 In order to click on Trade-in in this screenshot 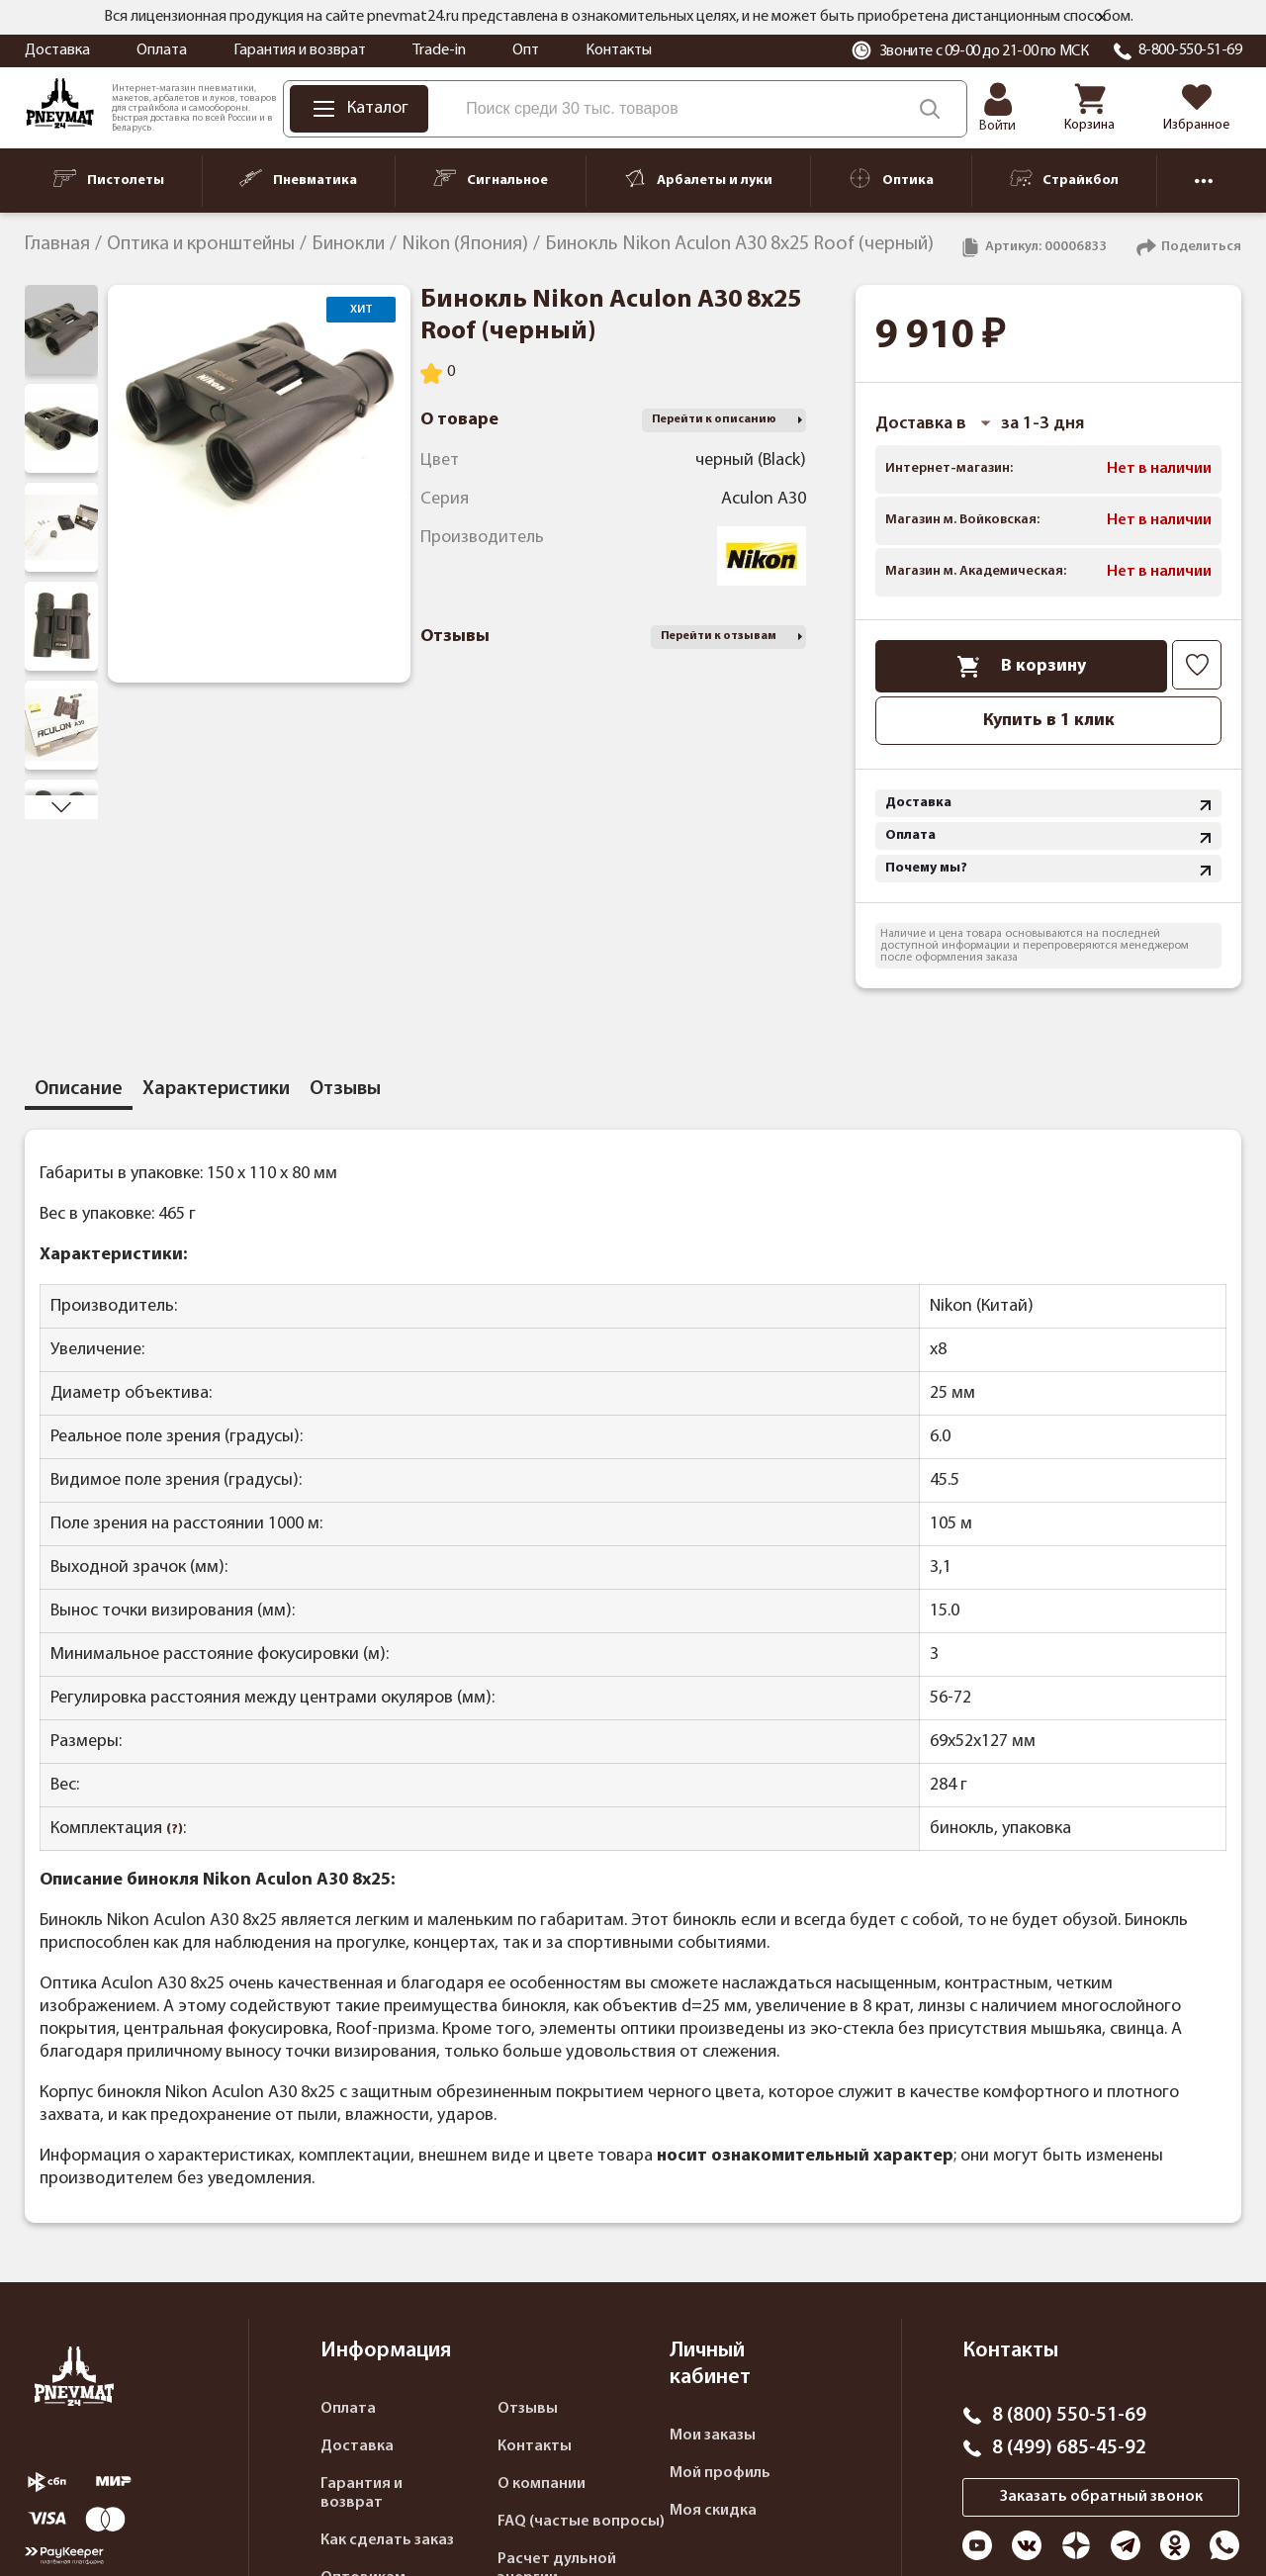, I will do `click(439, 50)`.